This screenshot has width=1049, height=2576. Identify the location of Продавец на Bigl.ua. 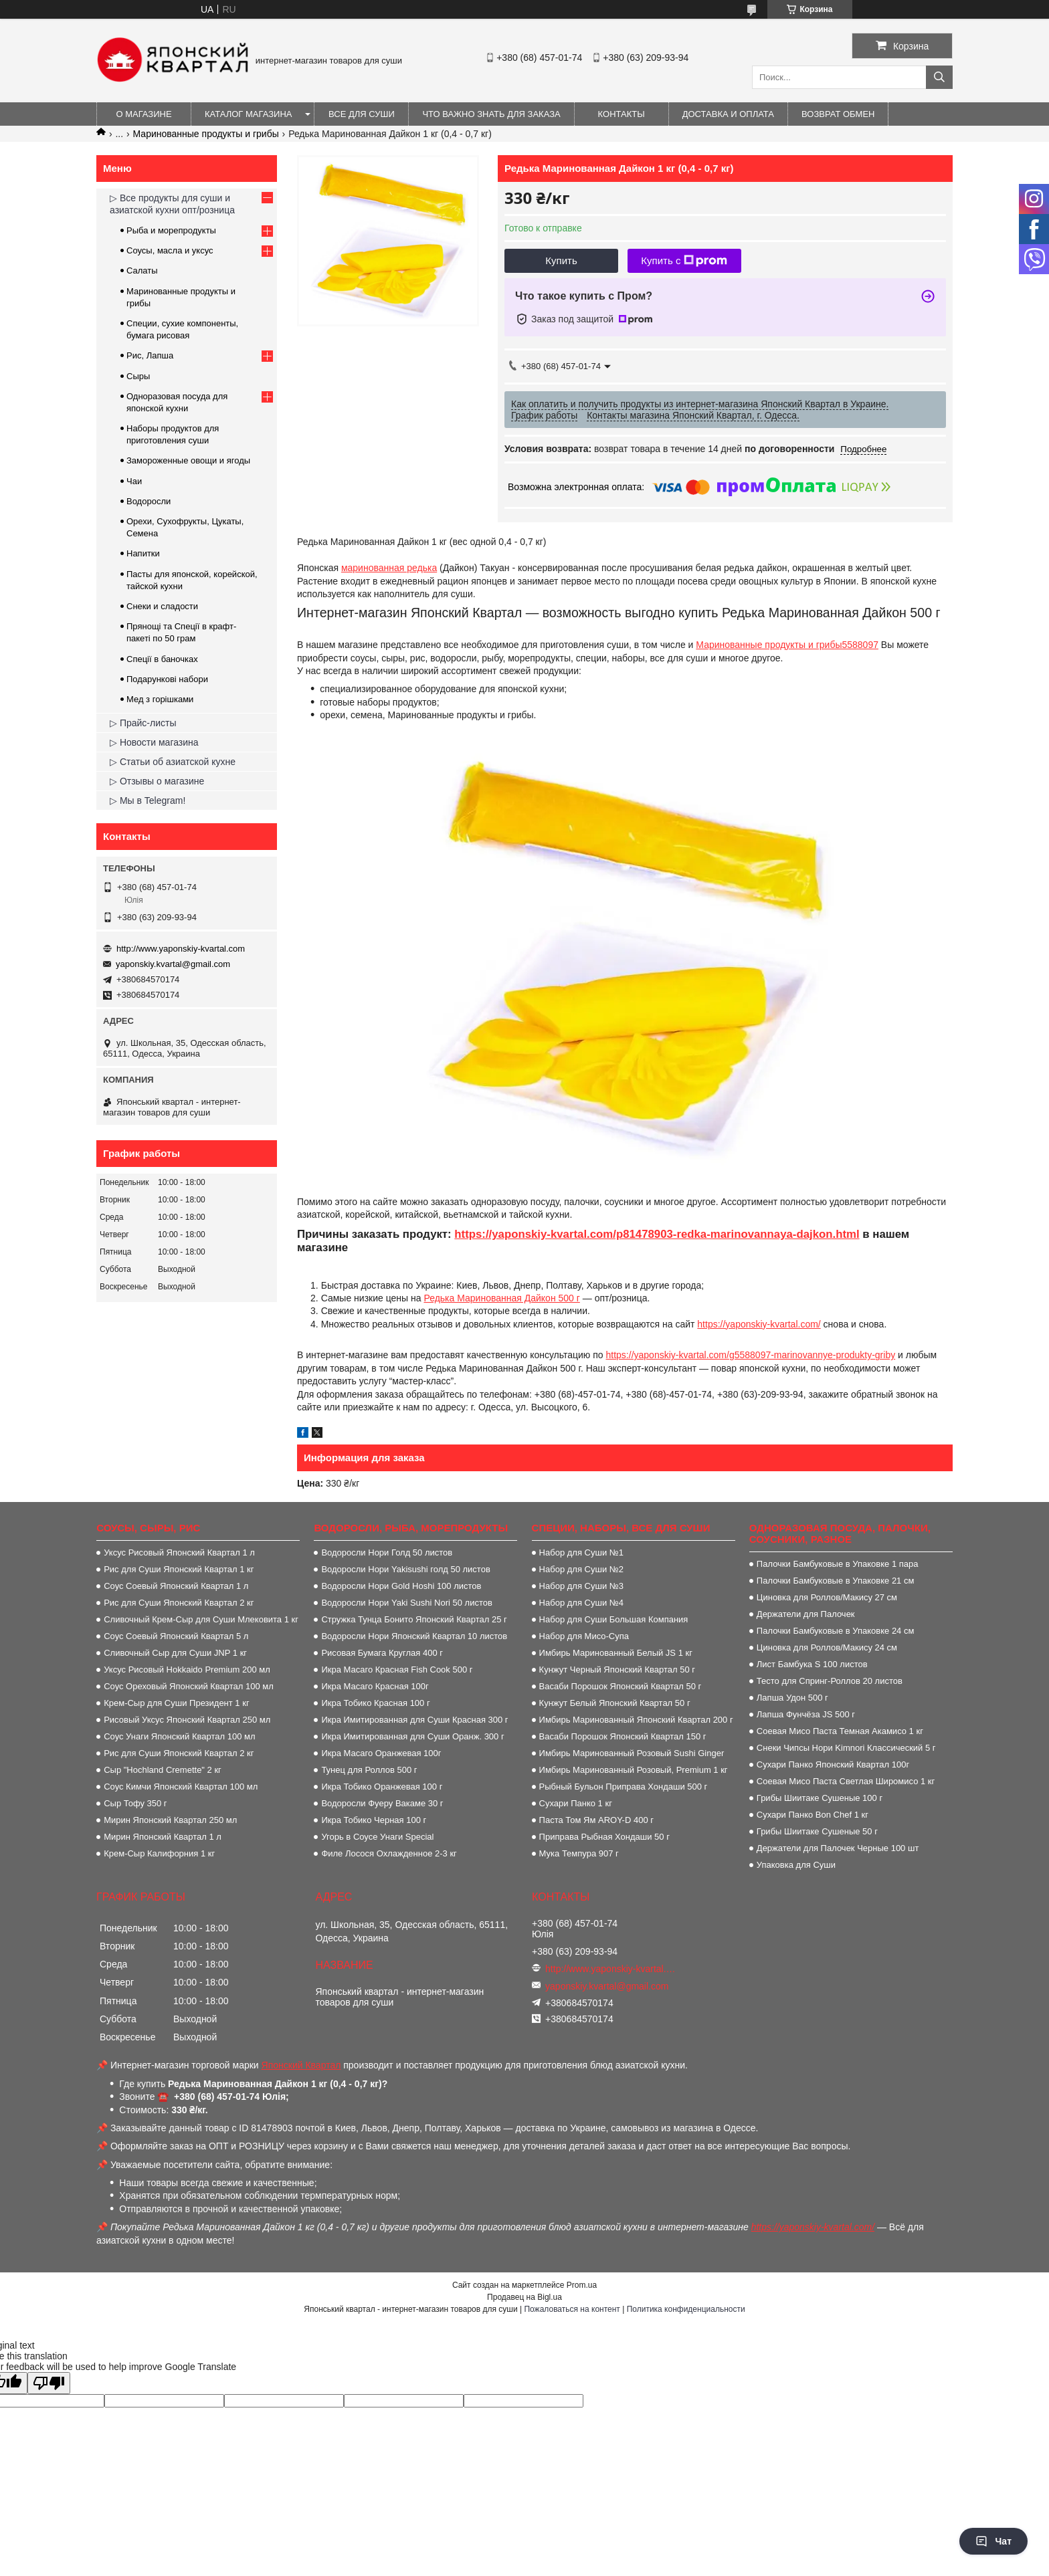
(524, 2297).